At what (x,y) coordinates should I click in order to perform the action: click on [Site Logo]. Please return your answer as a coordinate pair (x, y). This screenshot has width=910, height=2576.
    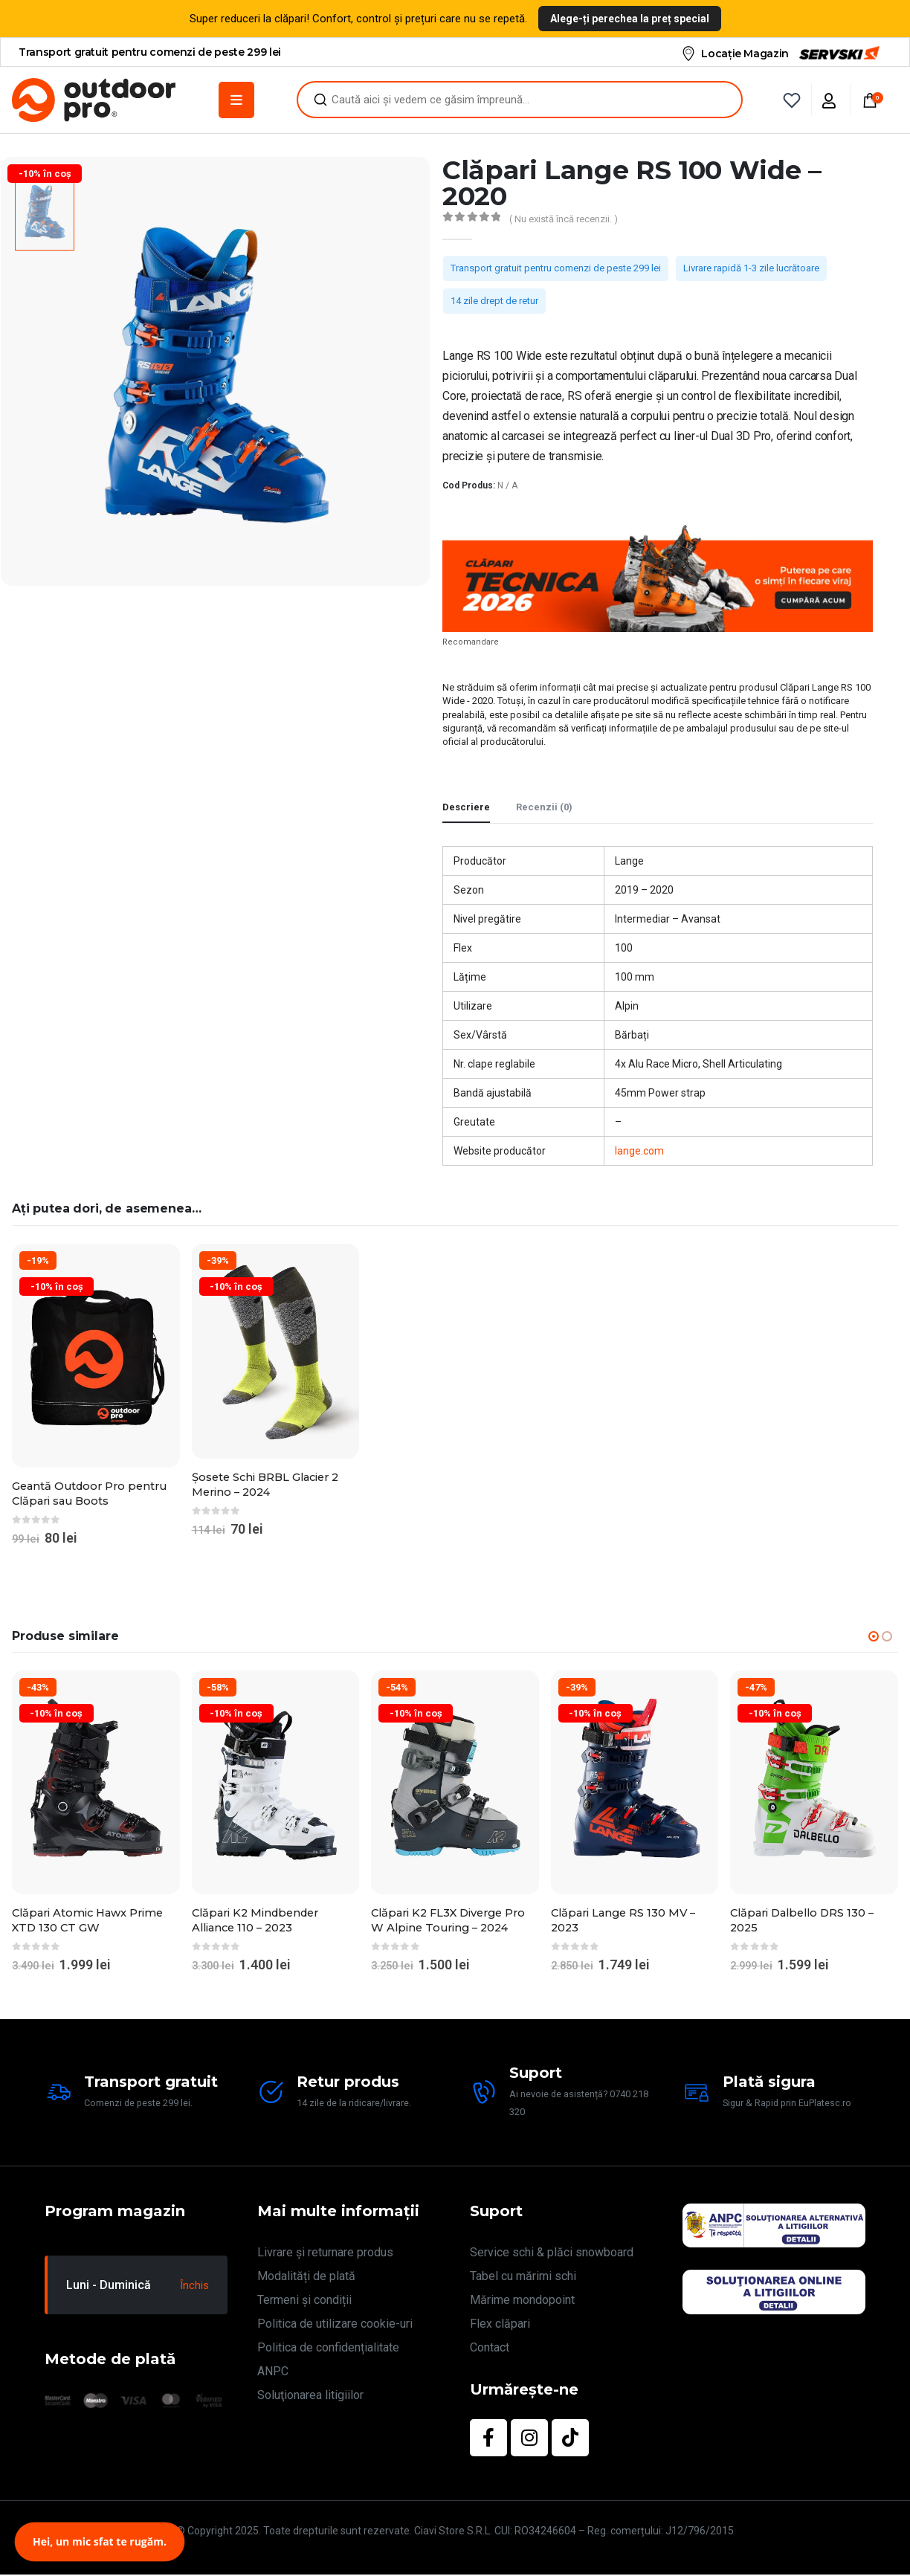
    Looking at the image, I should click on (93, 100).